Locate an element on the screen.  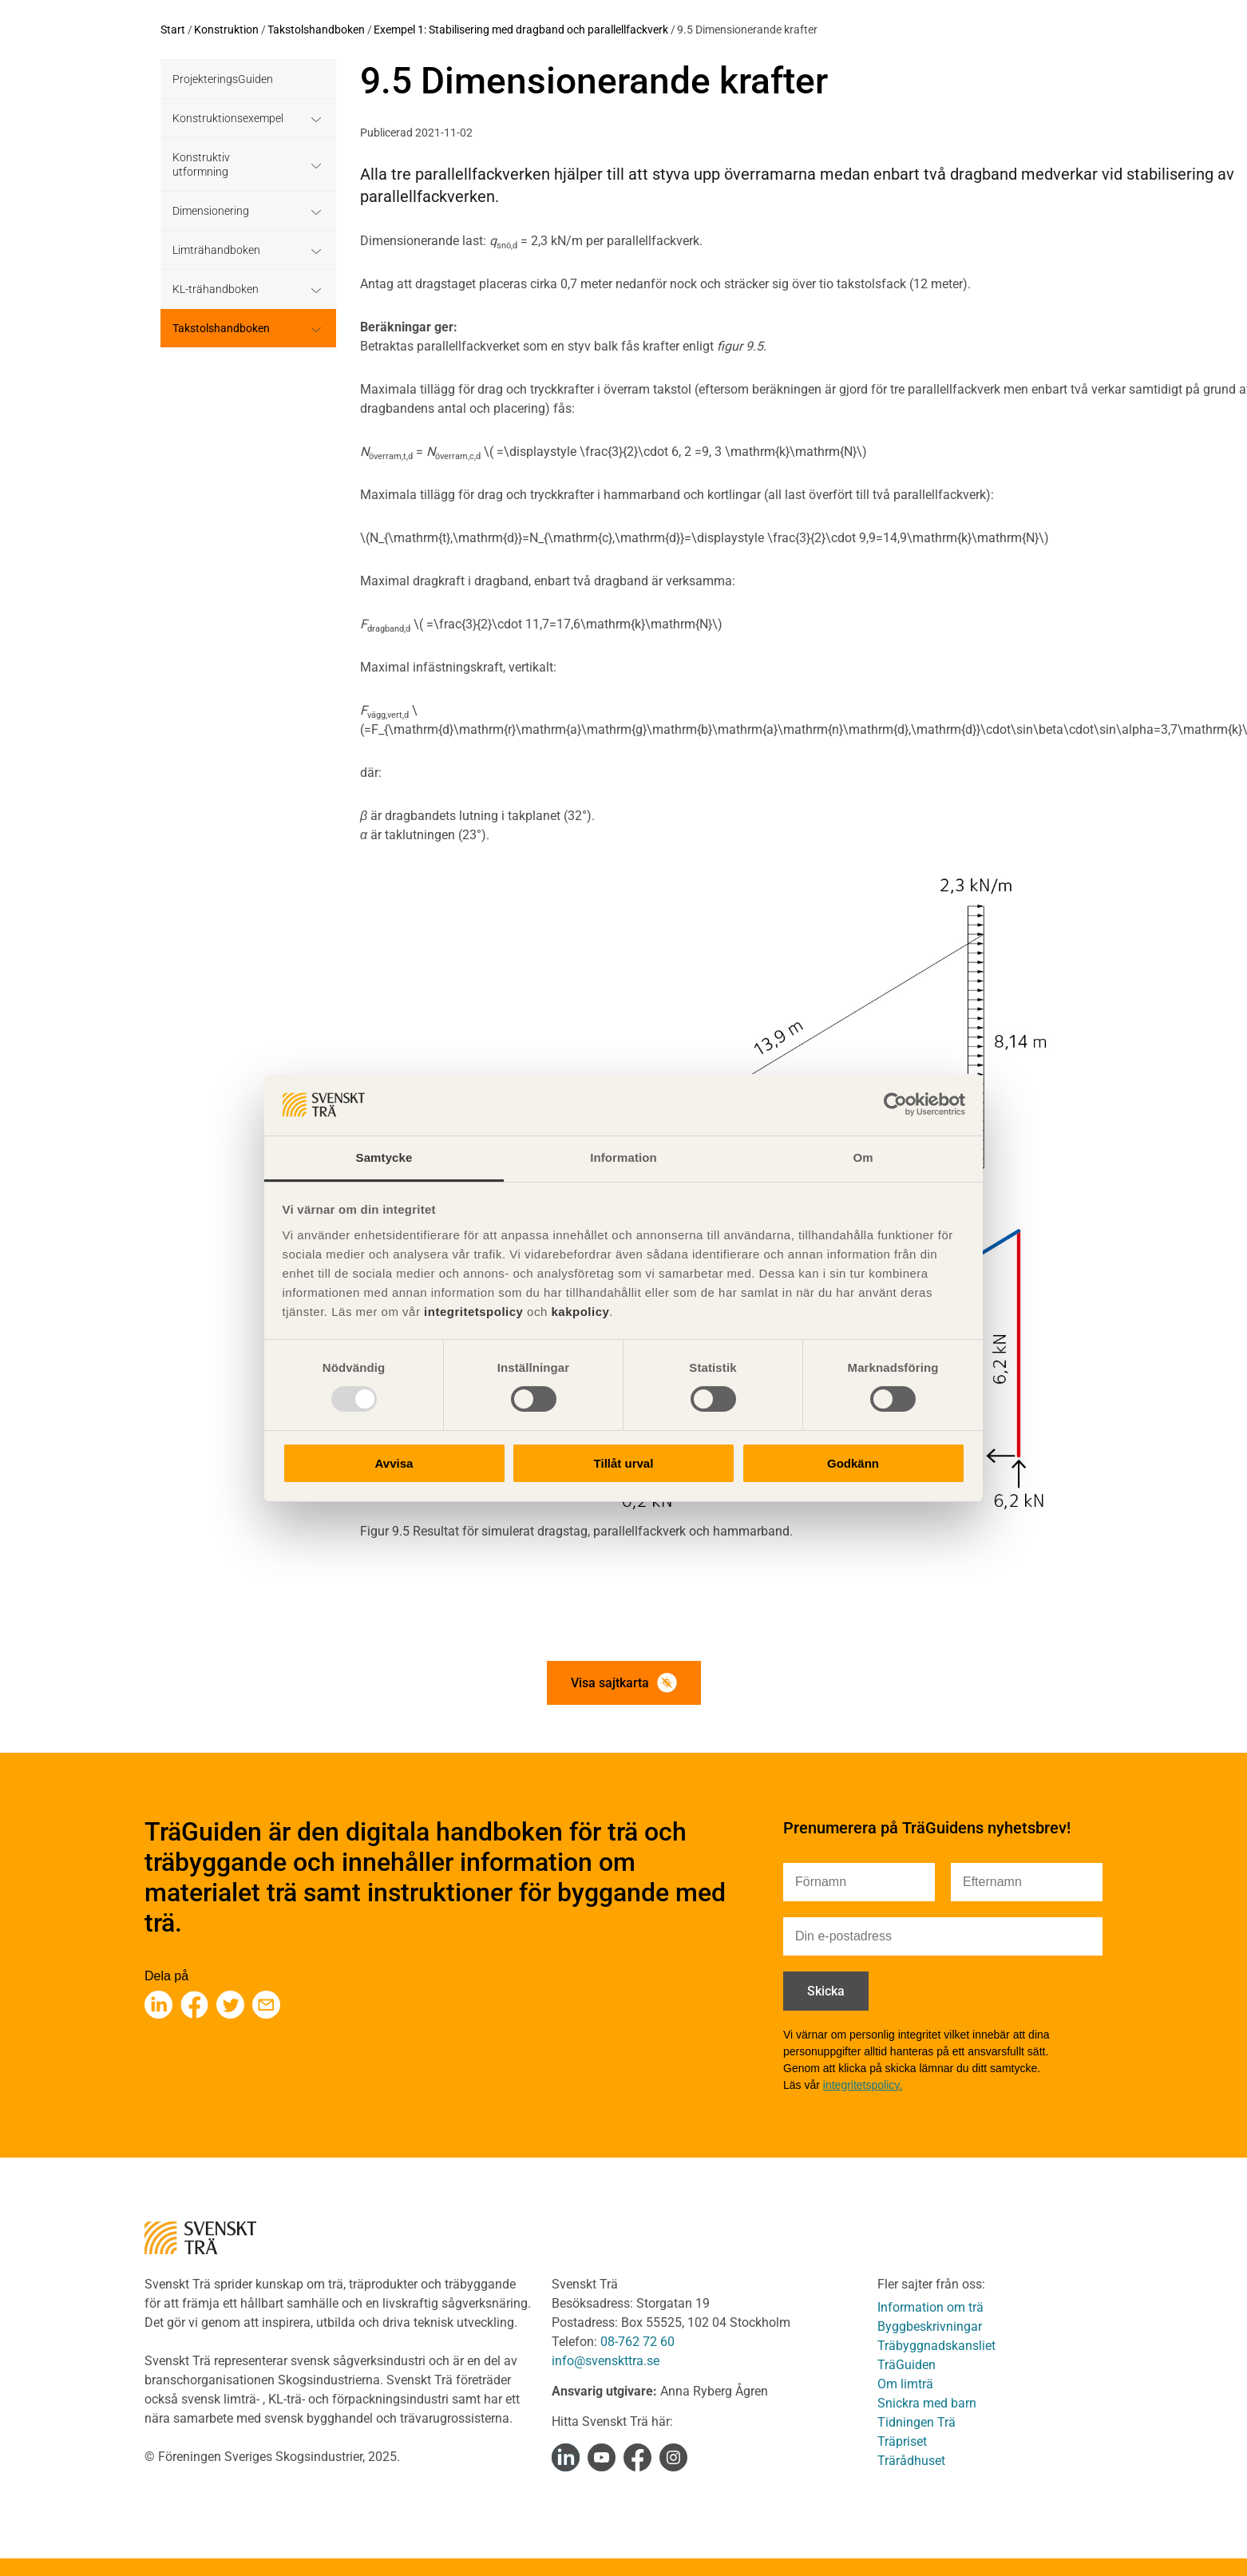
integritetspolicy is located at coordinates (471, 1311).